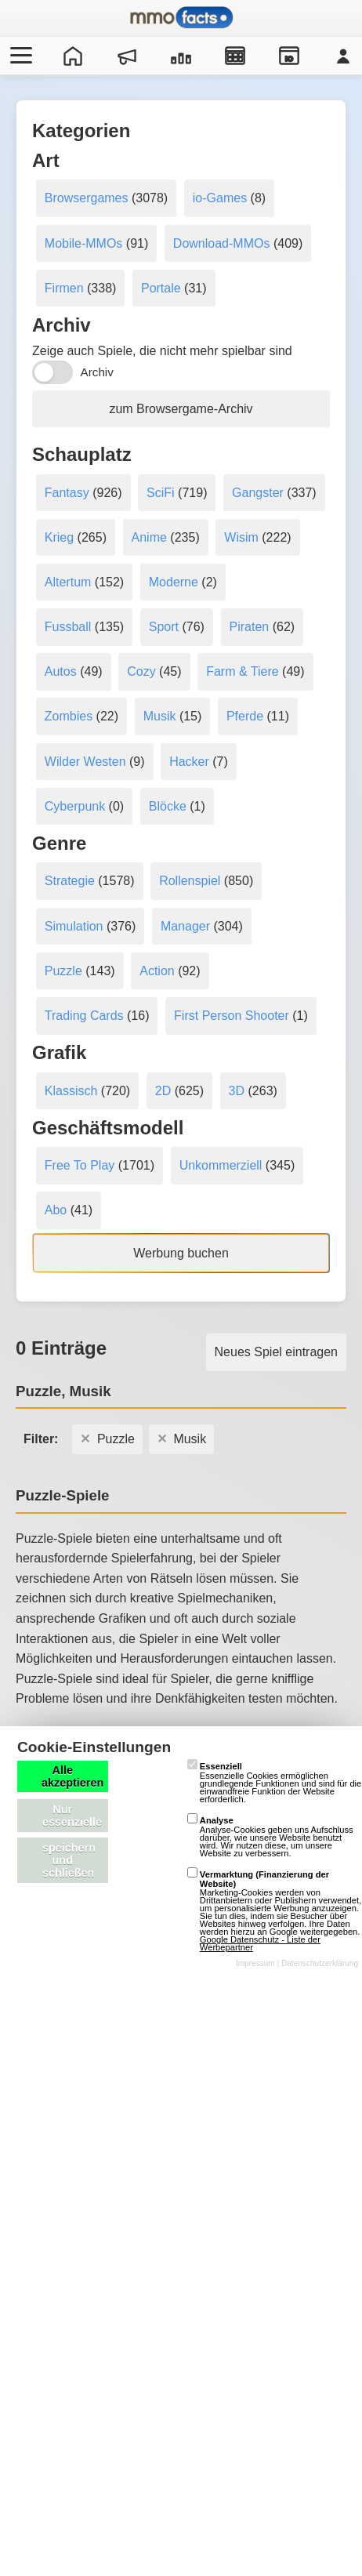  Describe the element at coordinates (173, 582) in the screenshot. I see `Moderne` at that location.